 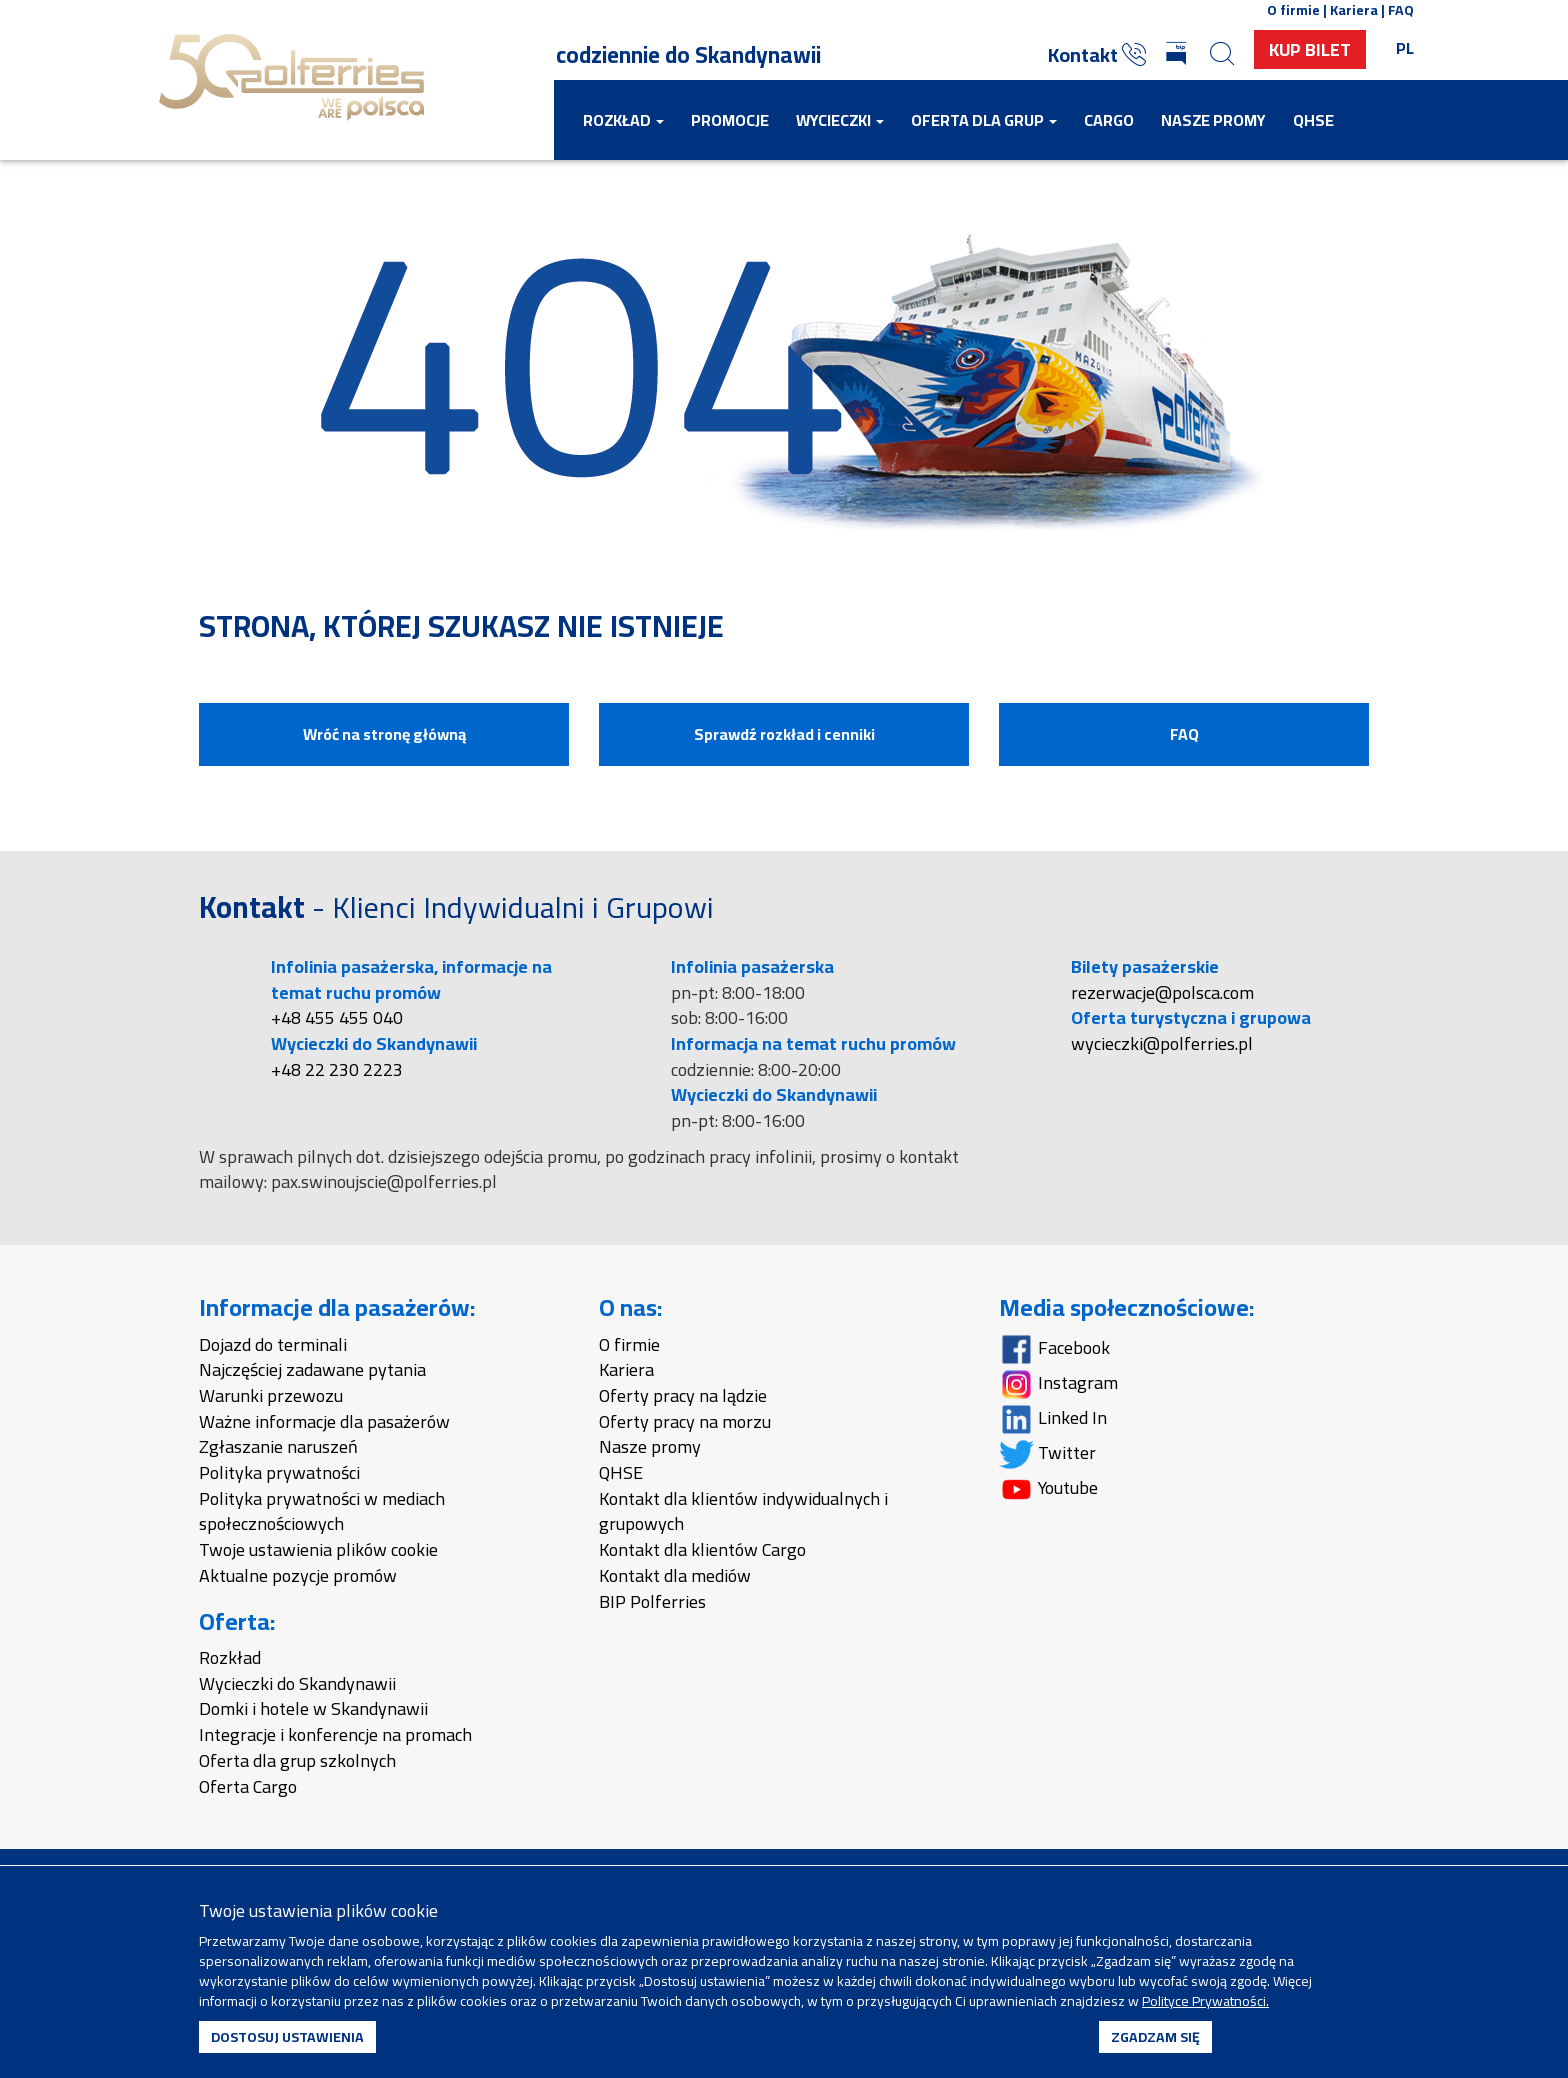 I want to click on Instagram, so click(x=1058, y=1382).